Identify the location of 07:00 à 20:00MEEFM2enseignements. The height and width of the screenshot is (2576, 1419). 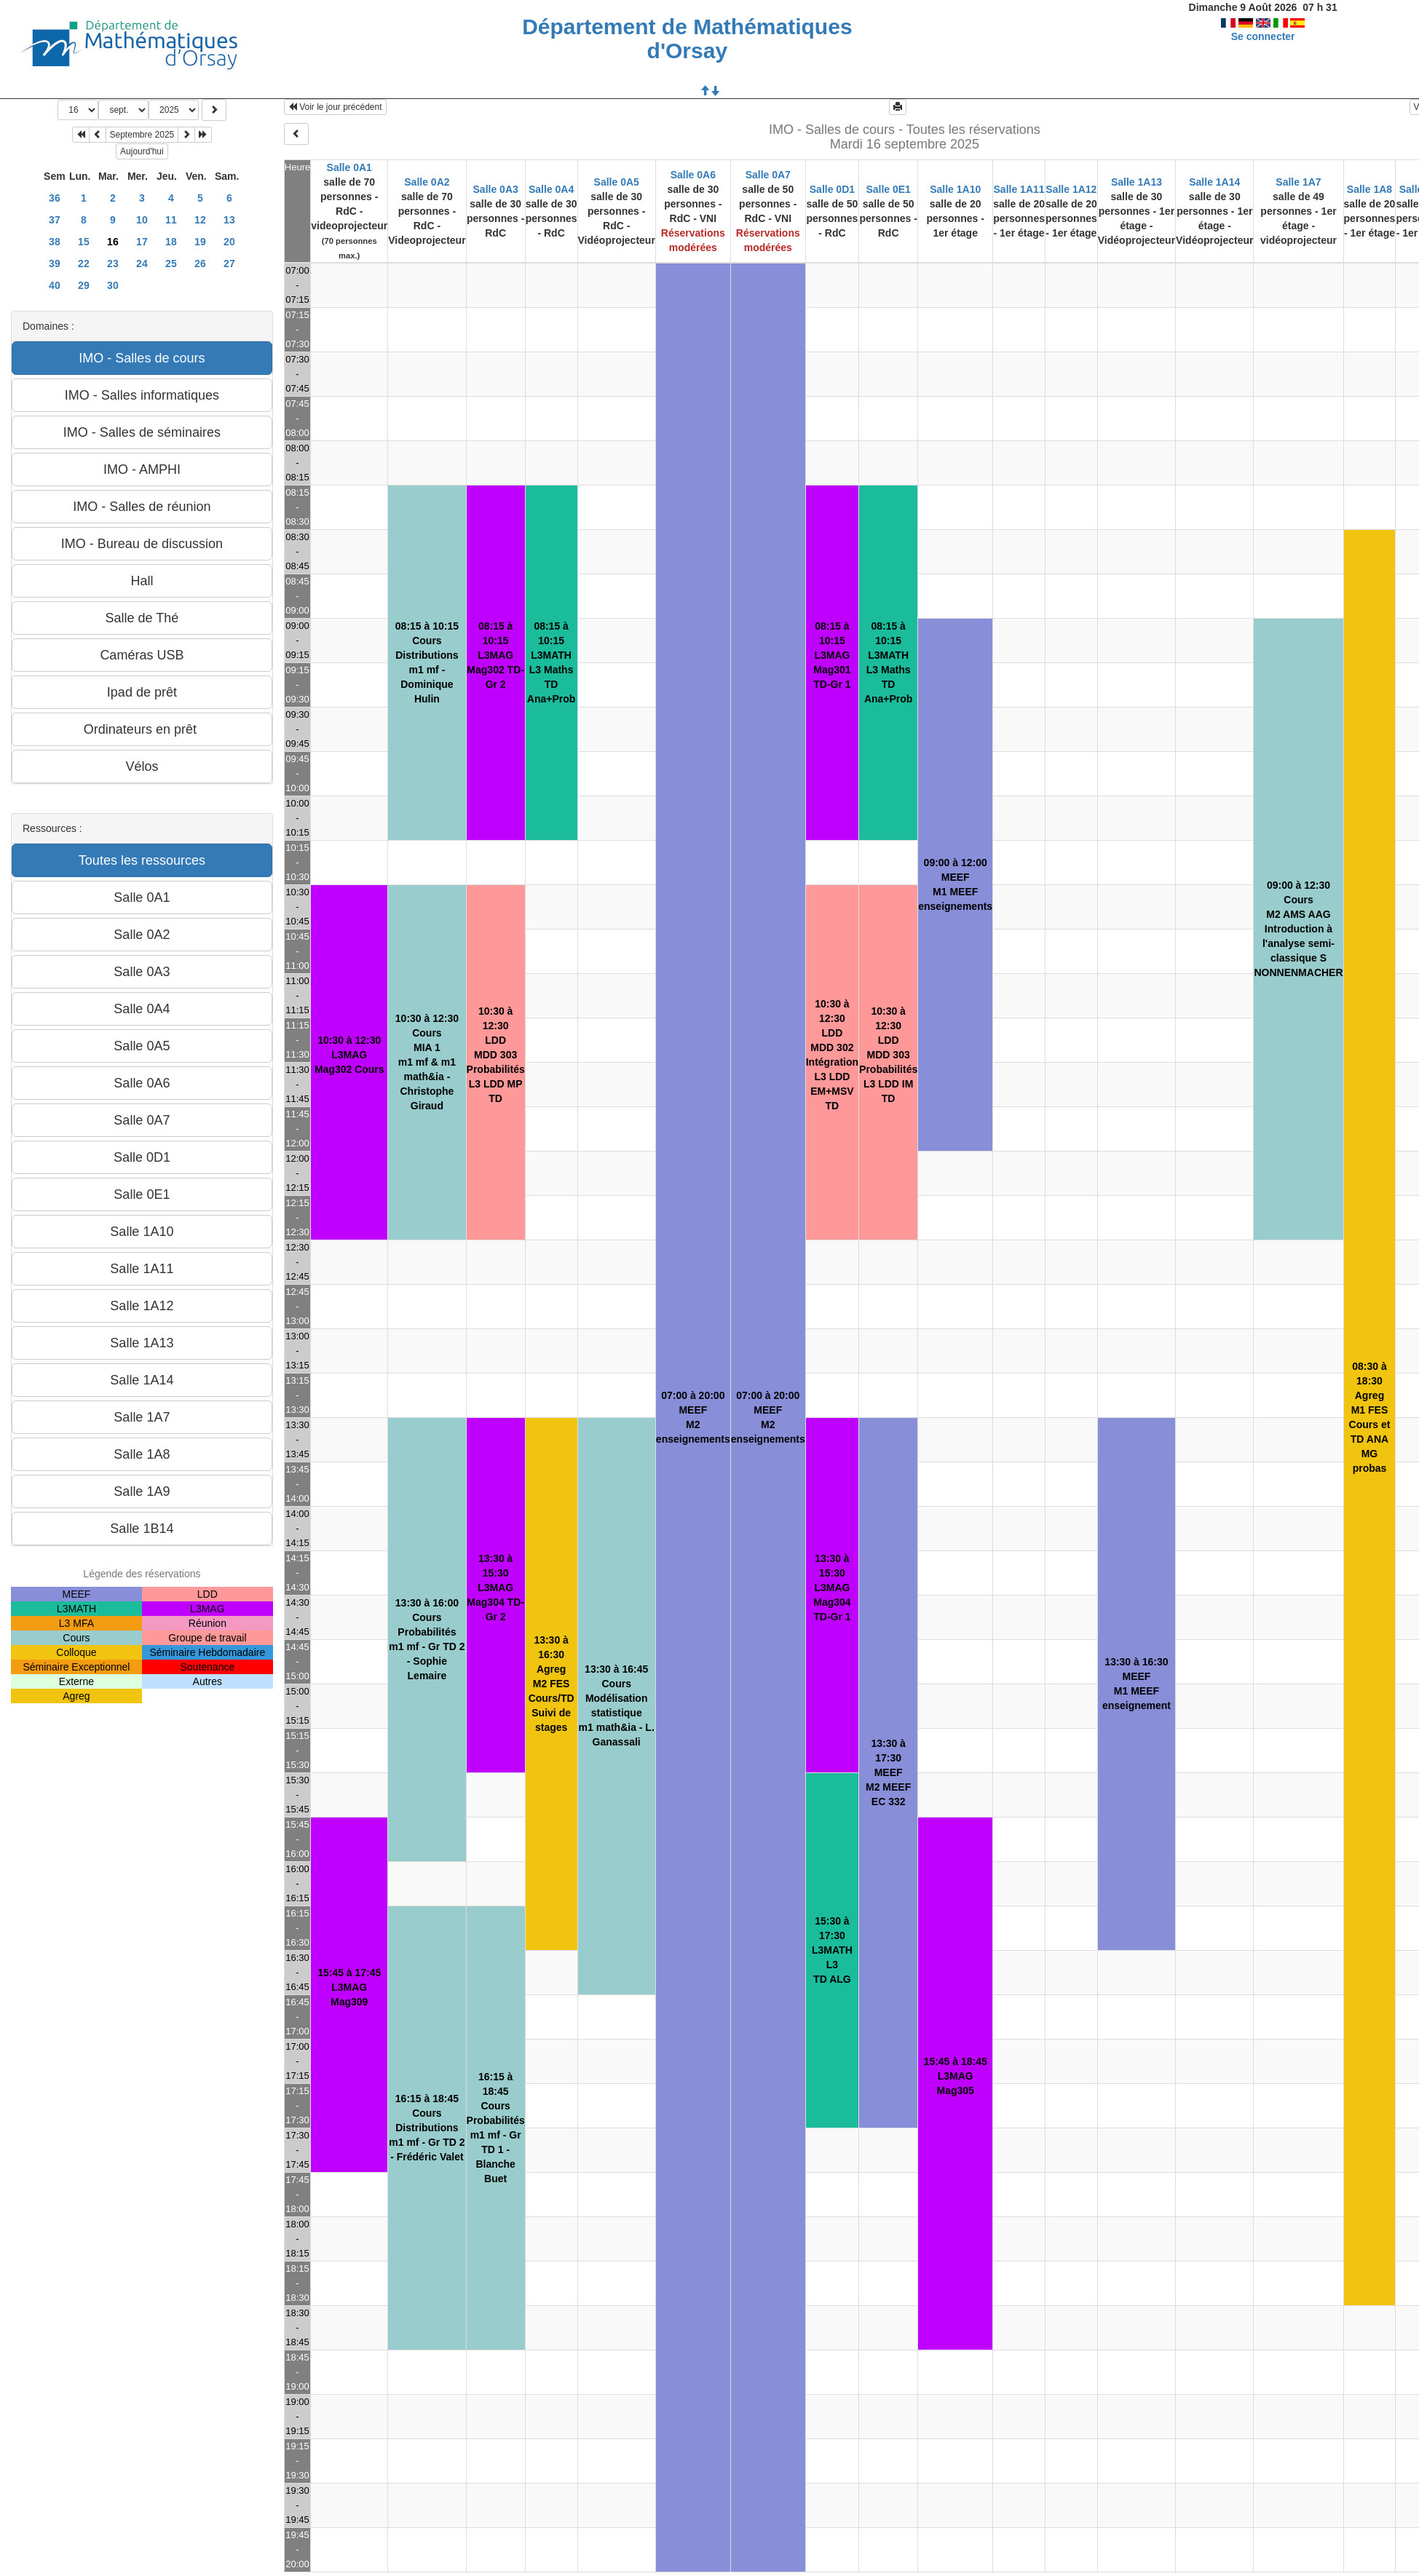
(693, 1417).